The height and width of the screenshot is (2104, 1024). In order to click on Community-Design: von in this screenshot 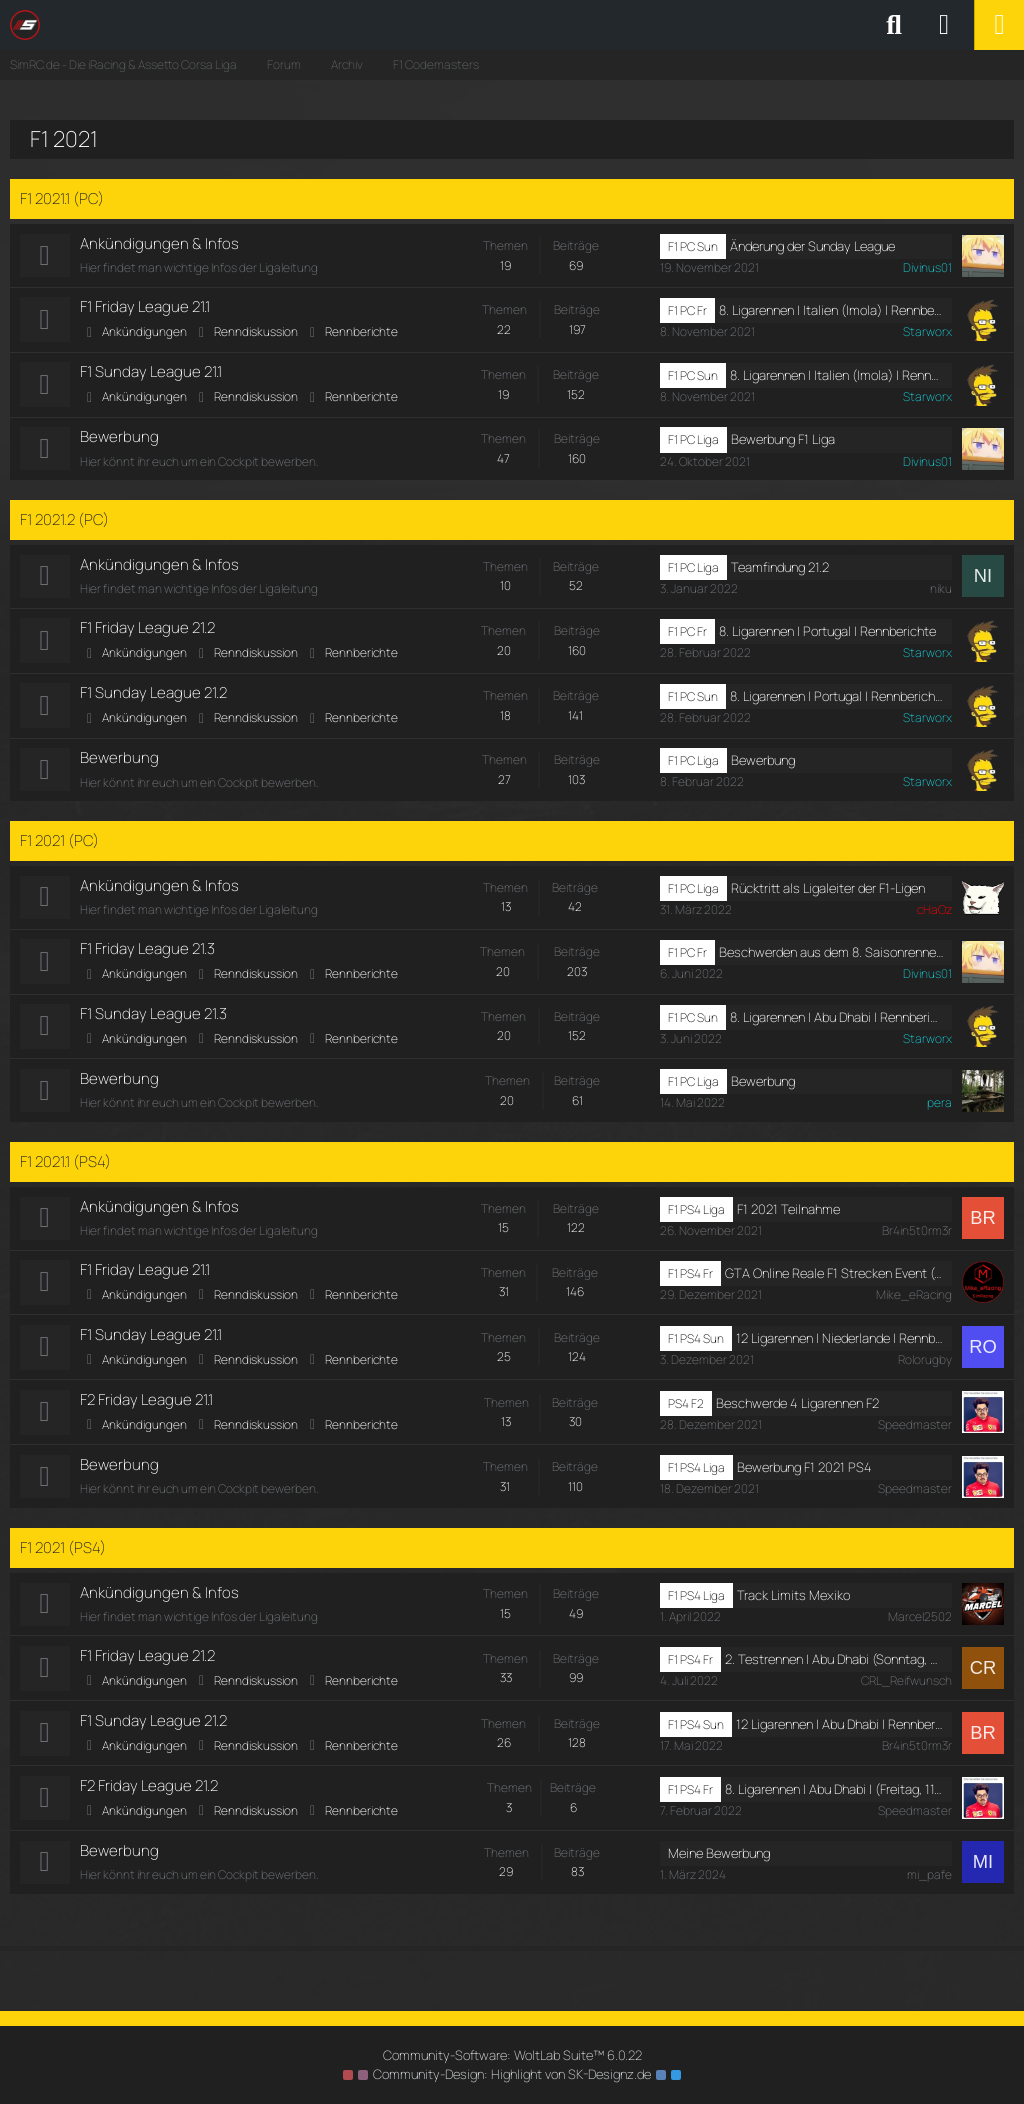, I will do `click(512, 2074)`.